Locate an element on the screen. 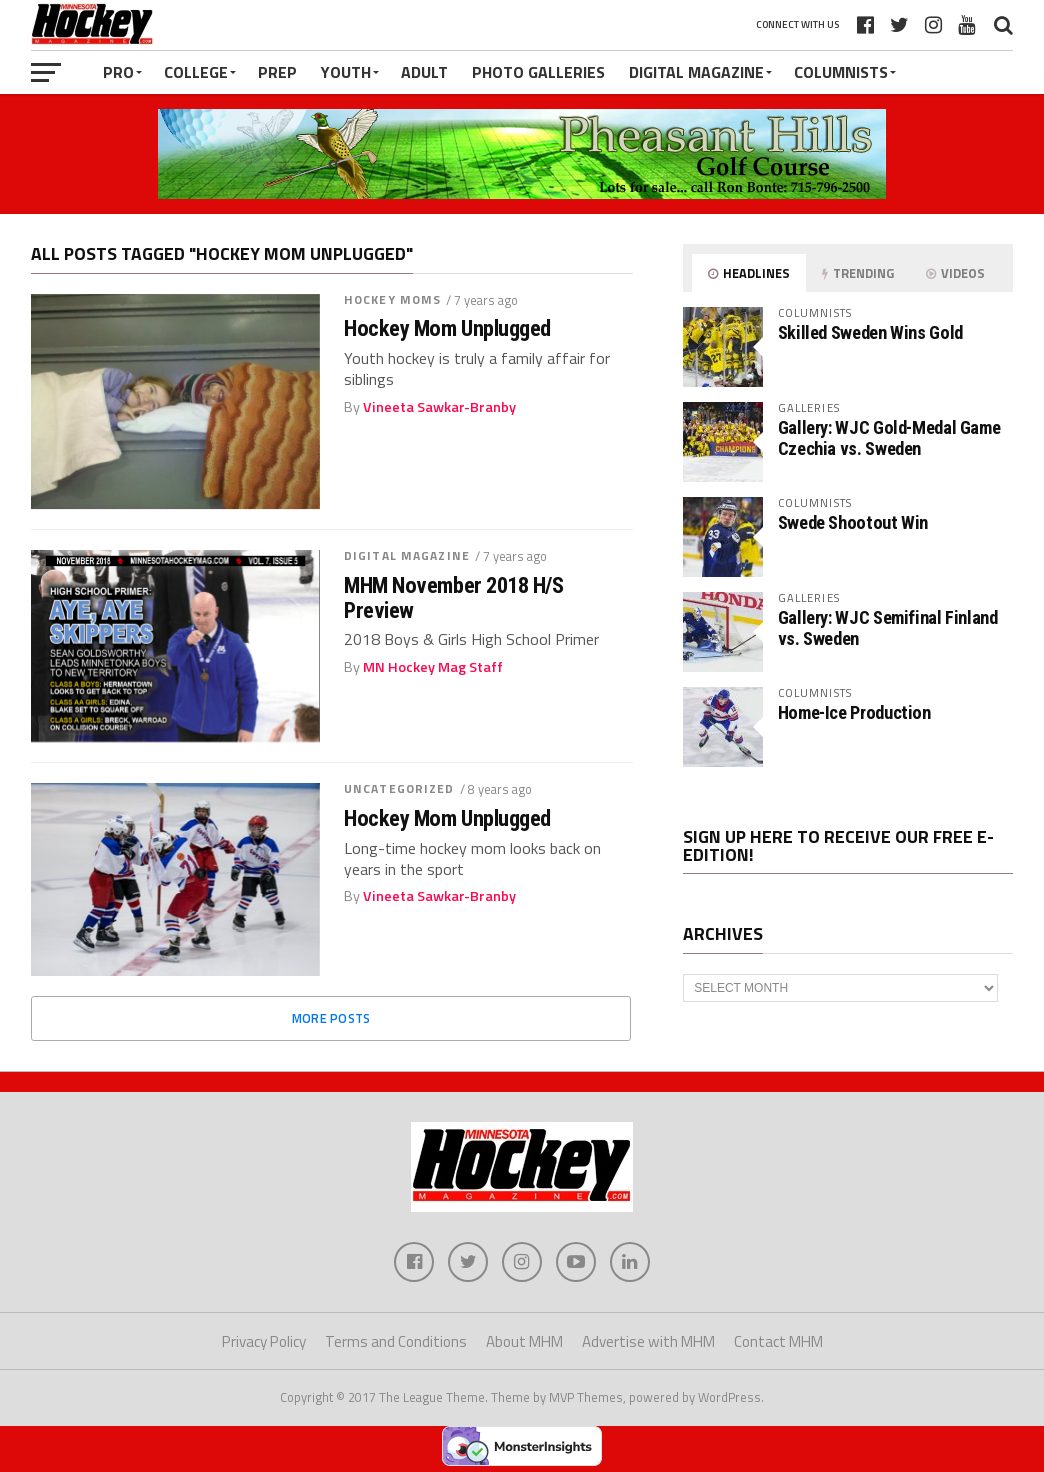  Photo Galleries is located at coordinates (538, 72).